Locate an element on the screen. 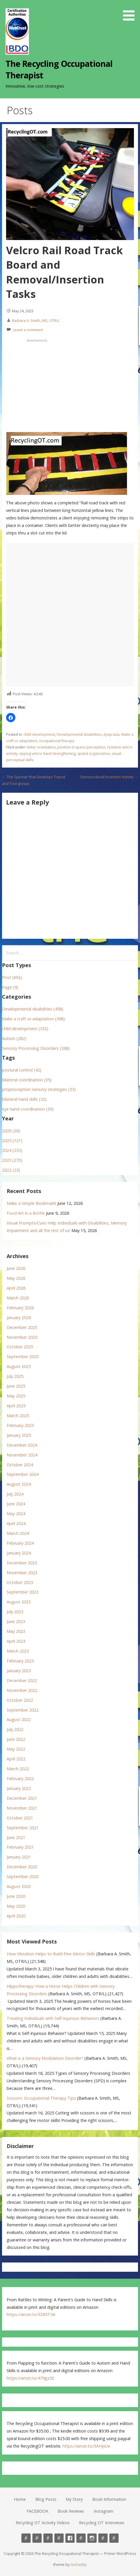 The height and width of the screenshot is (2576, 140). bilateral hand skills (32) is located at coordinates (24, 1099).